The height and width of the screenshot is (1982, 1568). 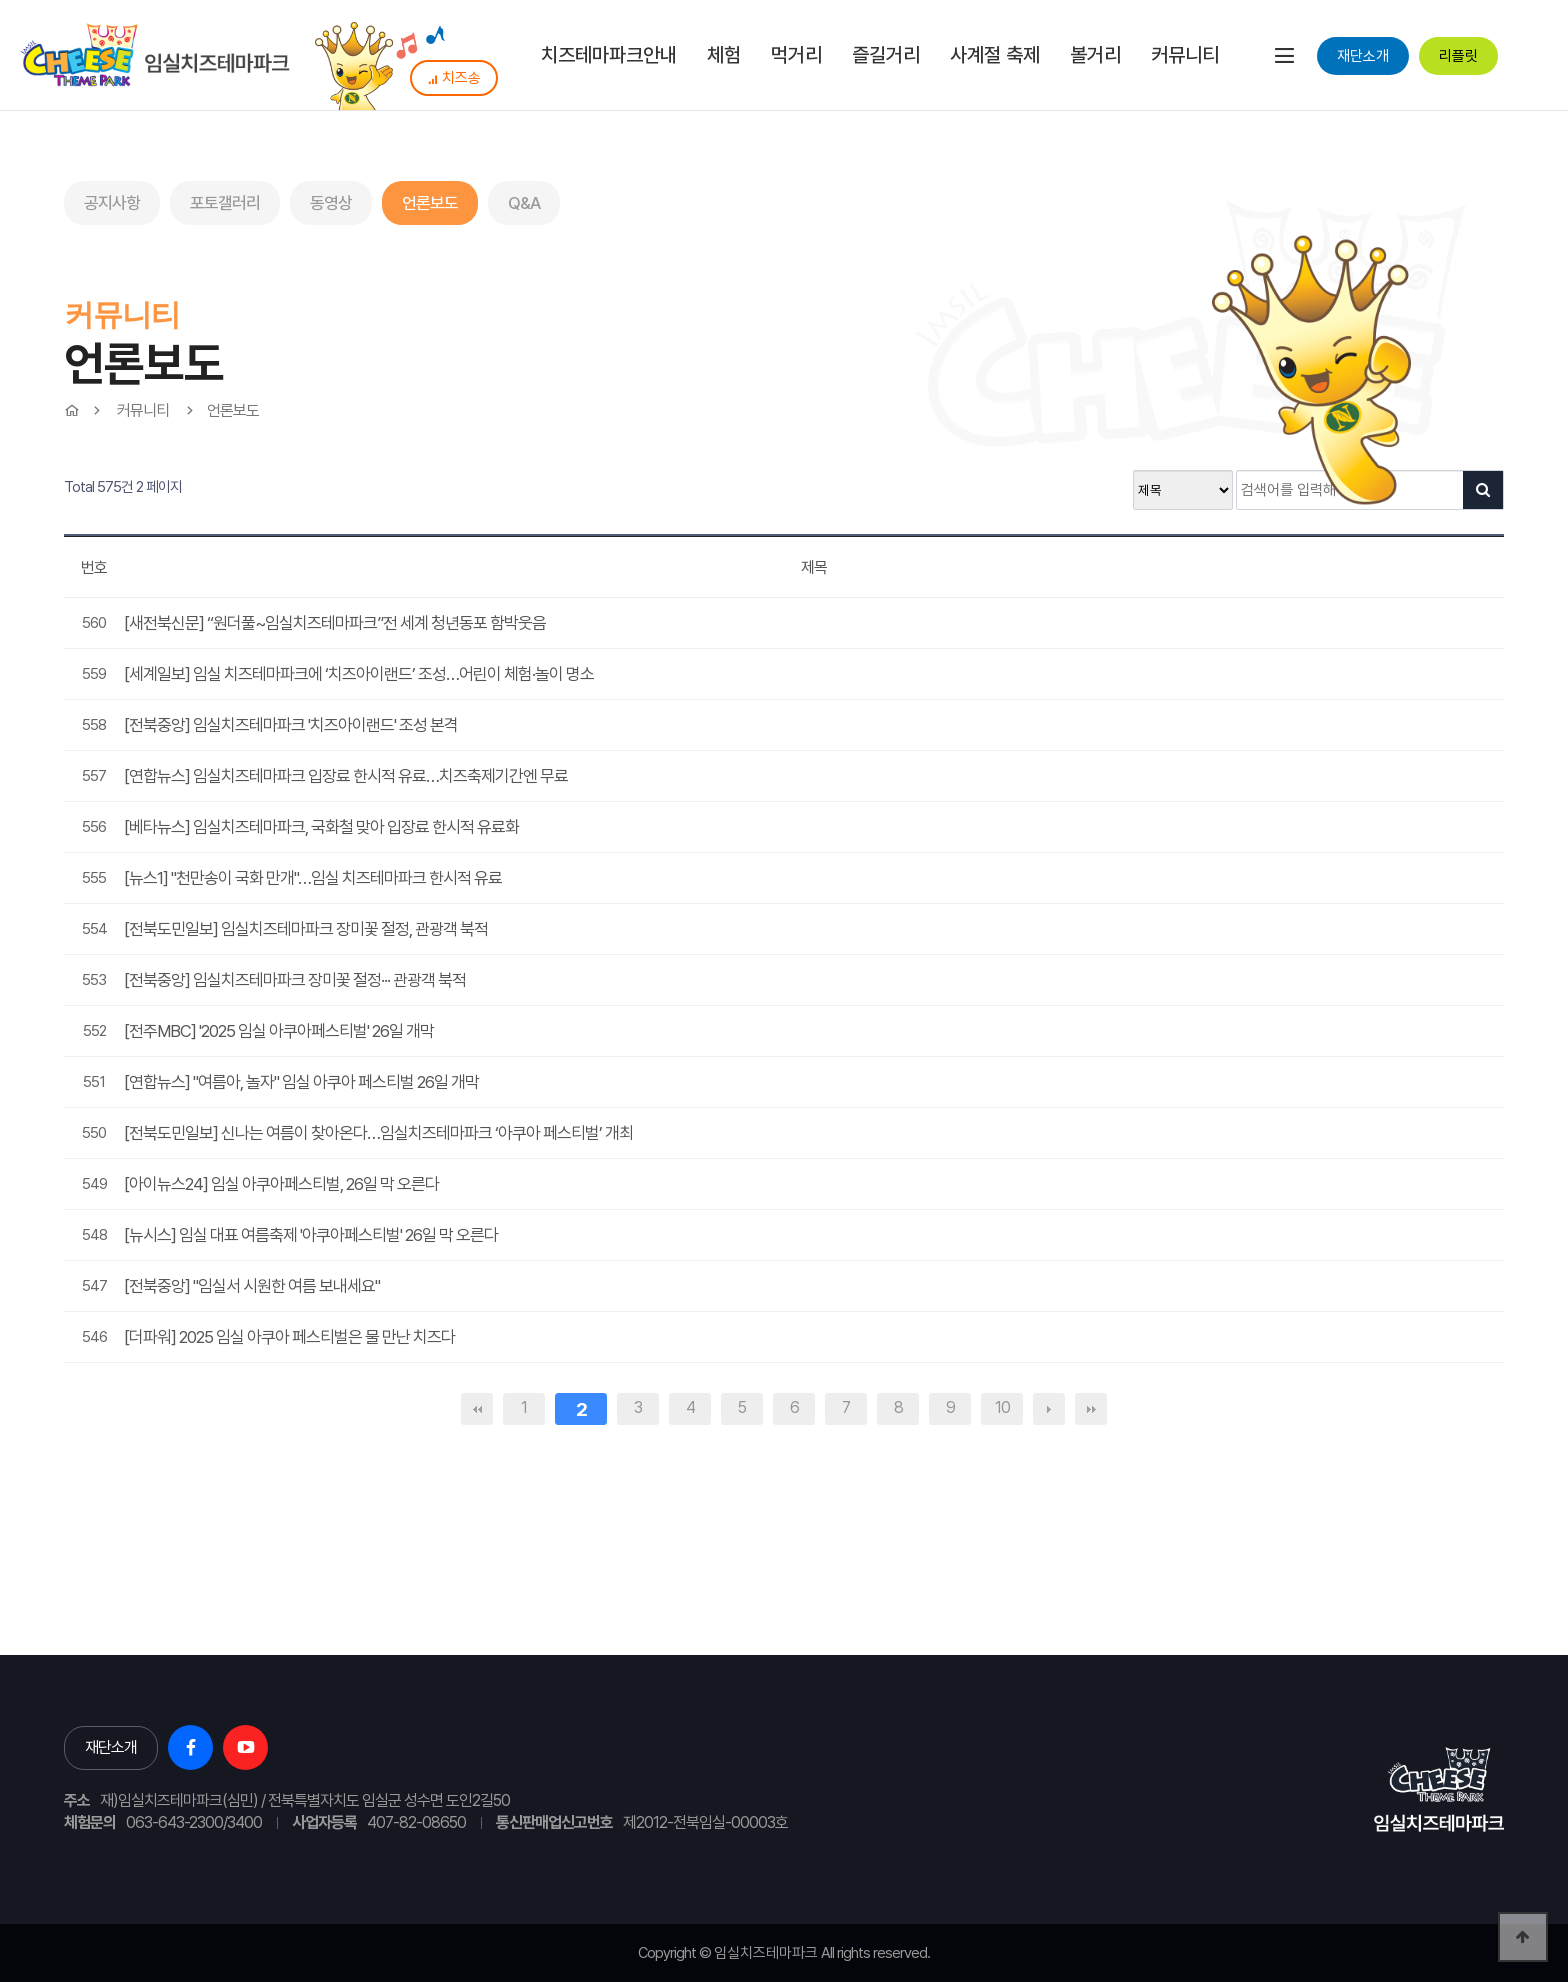 I want to click on 언론보도, so click(x=430, y=203).